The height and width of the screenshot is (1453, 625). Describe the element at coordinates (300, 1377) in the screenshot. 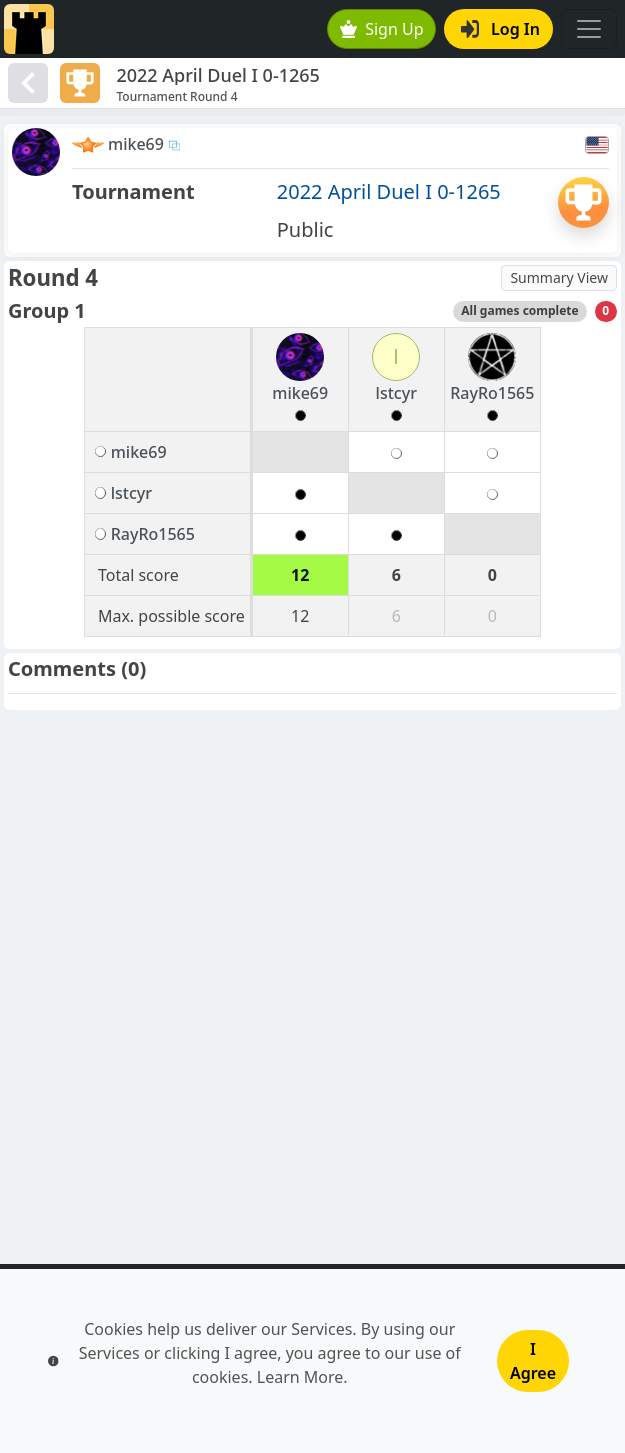

I see `Learn More` at that location.